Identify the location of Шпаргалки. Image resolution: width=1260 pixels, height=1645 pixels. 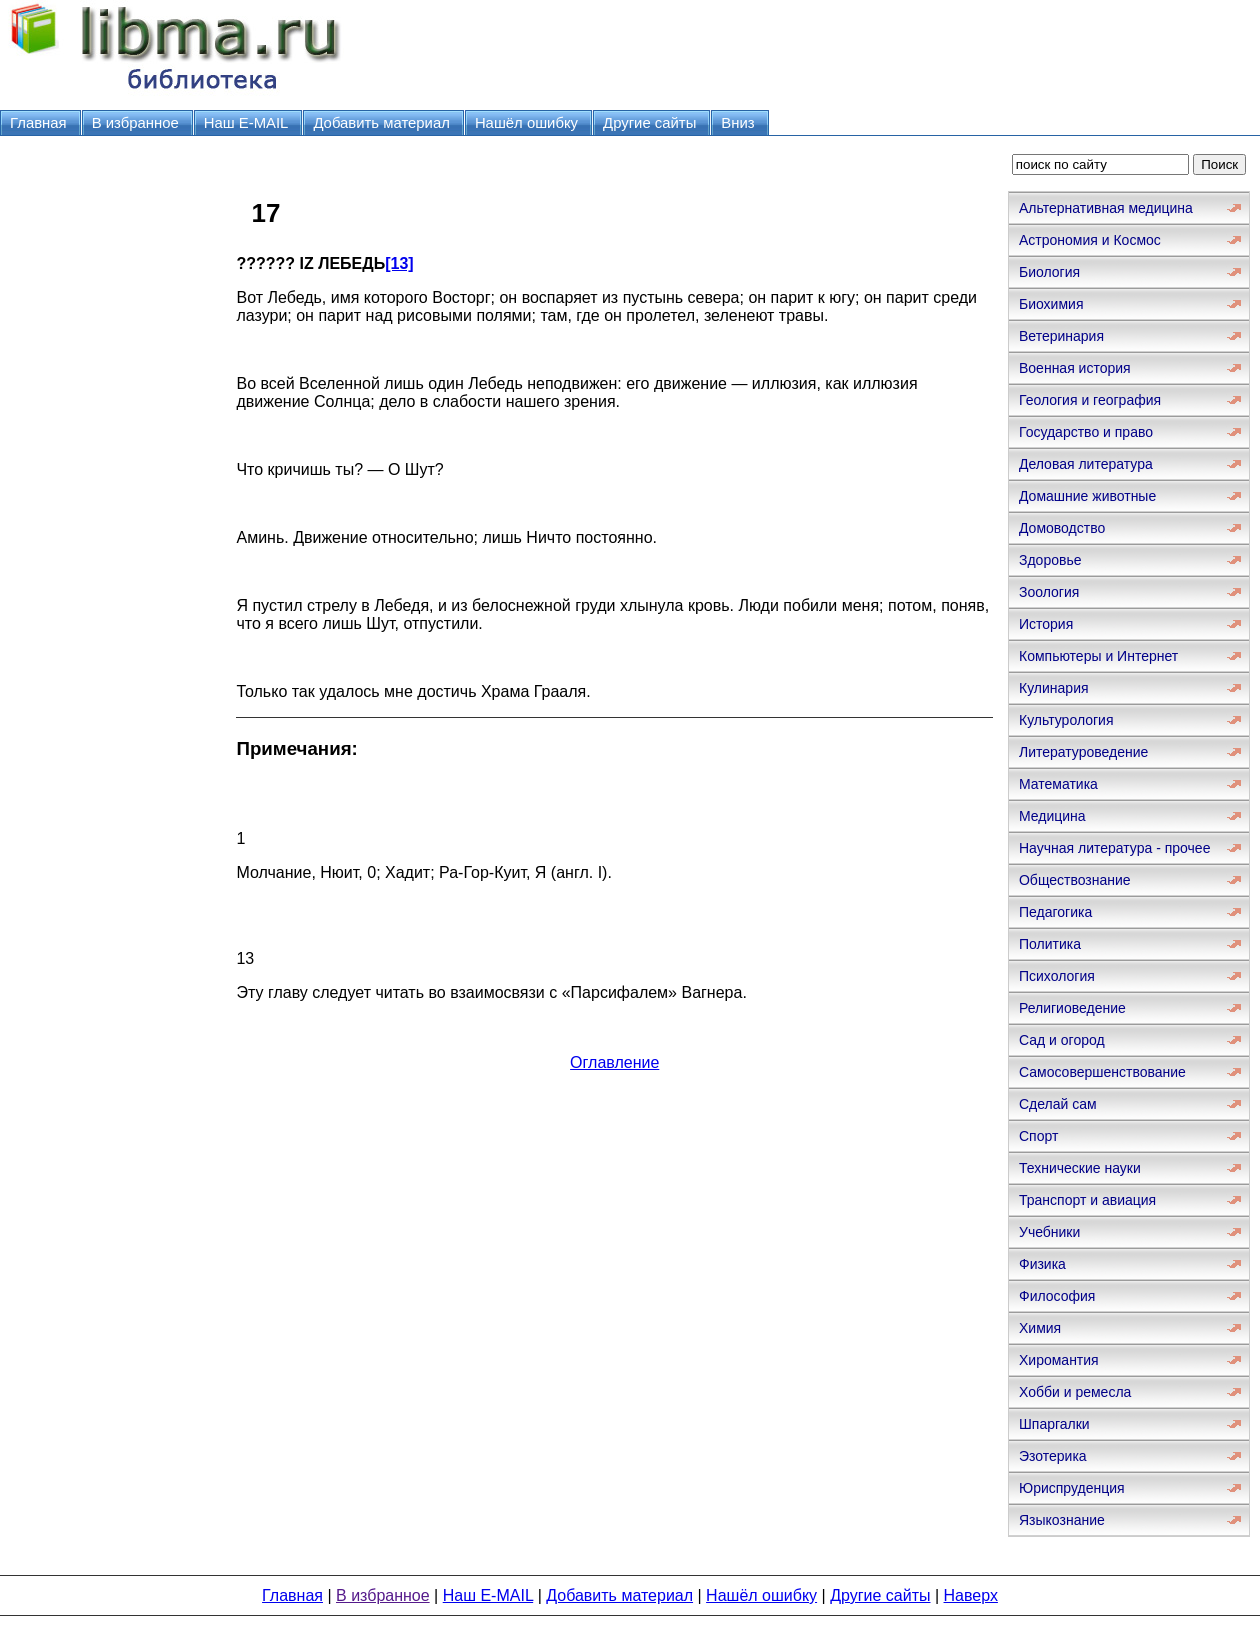
(1054, 1424).